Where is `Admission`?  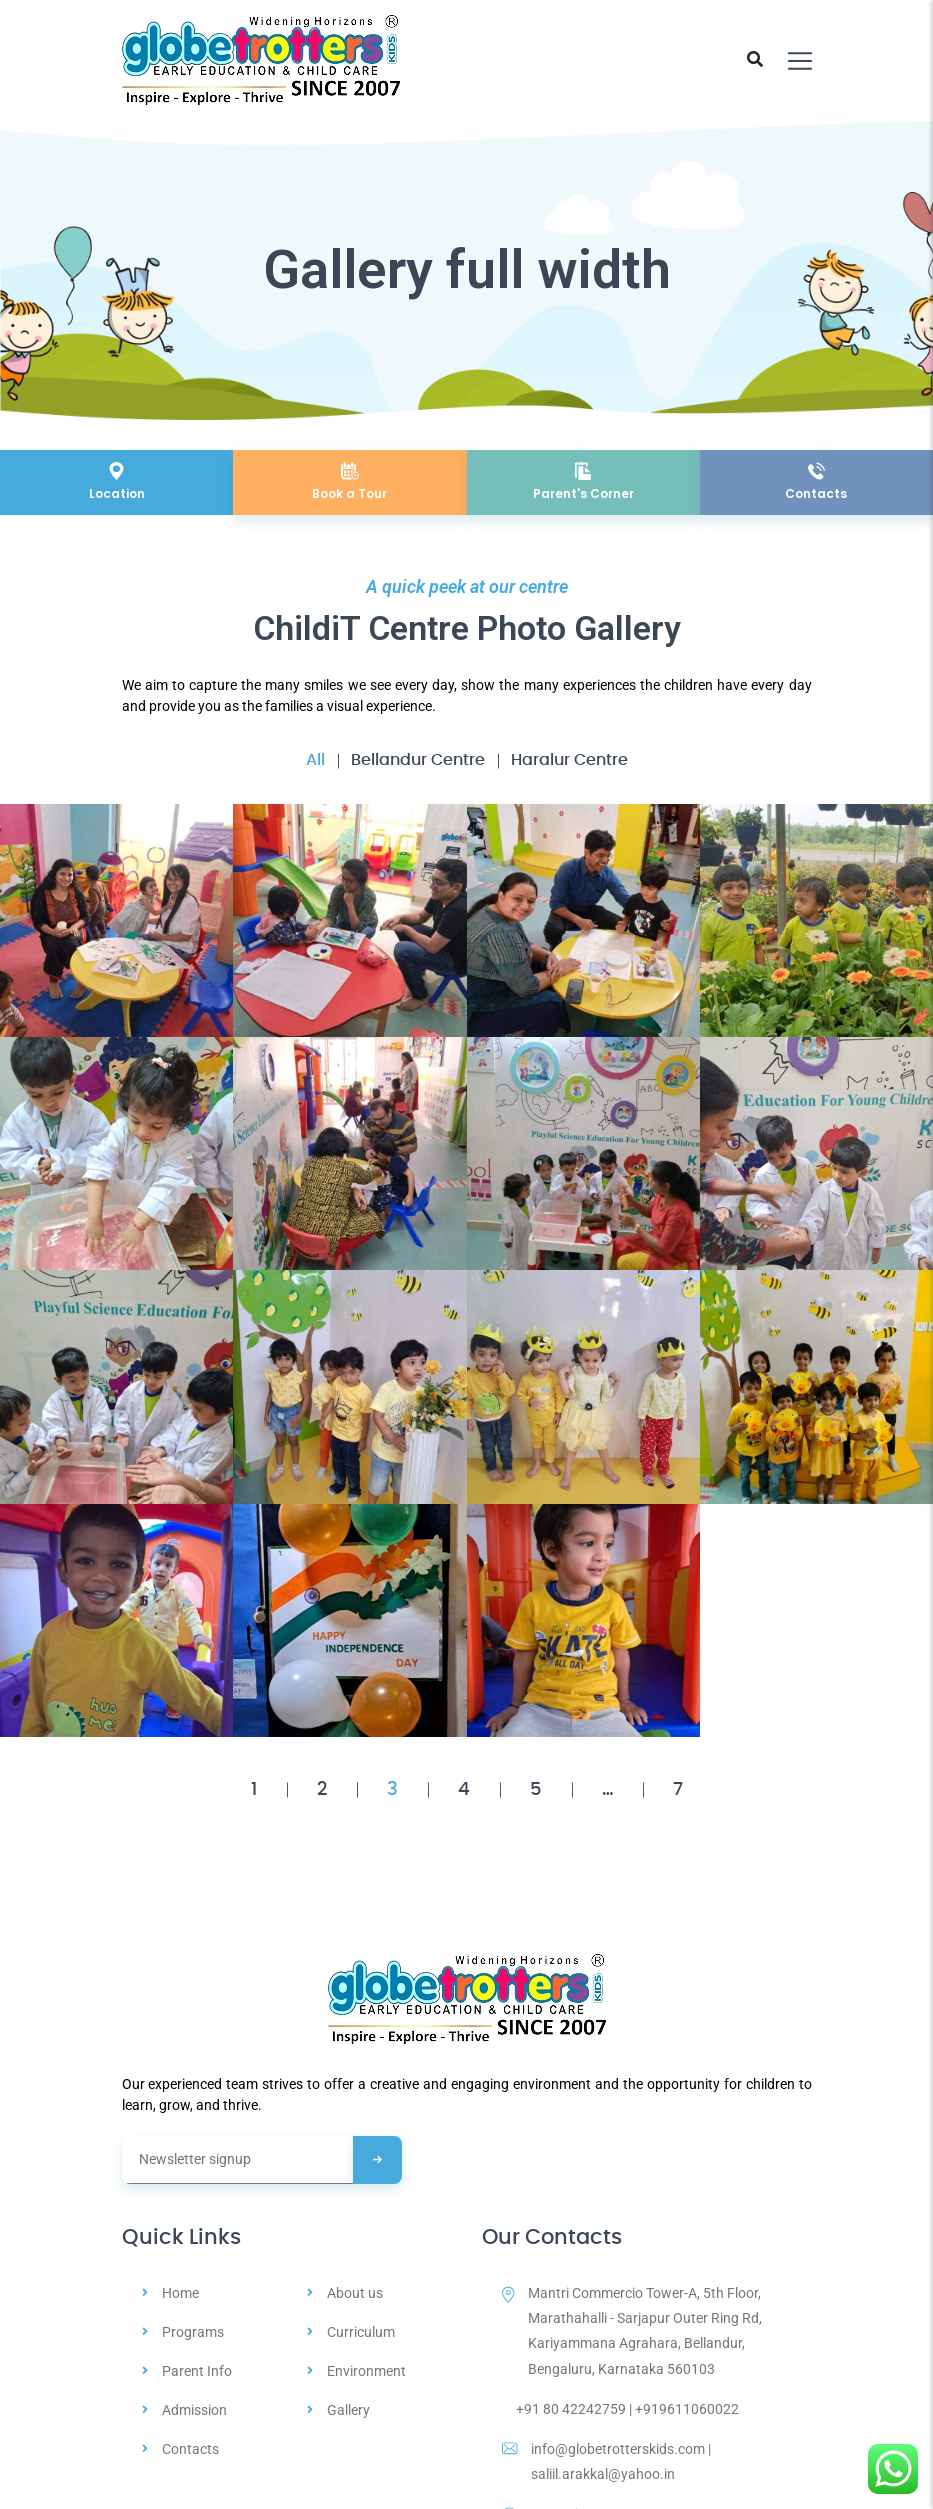 Admission is located at coordinates (194, 2410).